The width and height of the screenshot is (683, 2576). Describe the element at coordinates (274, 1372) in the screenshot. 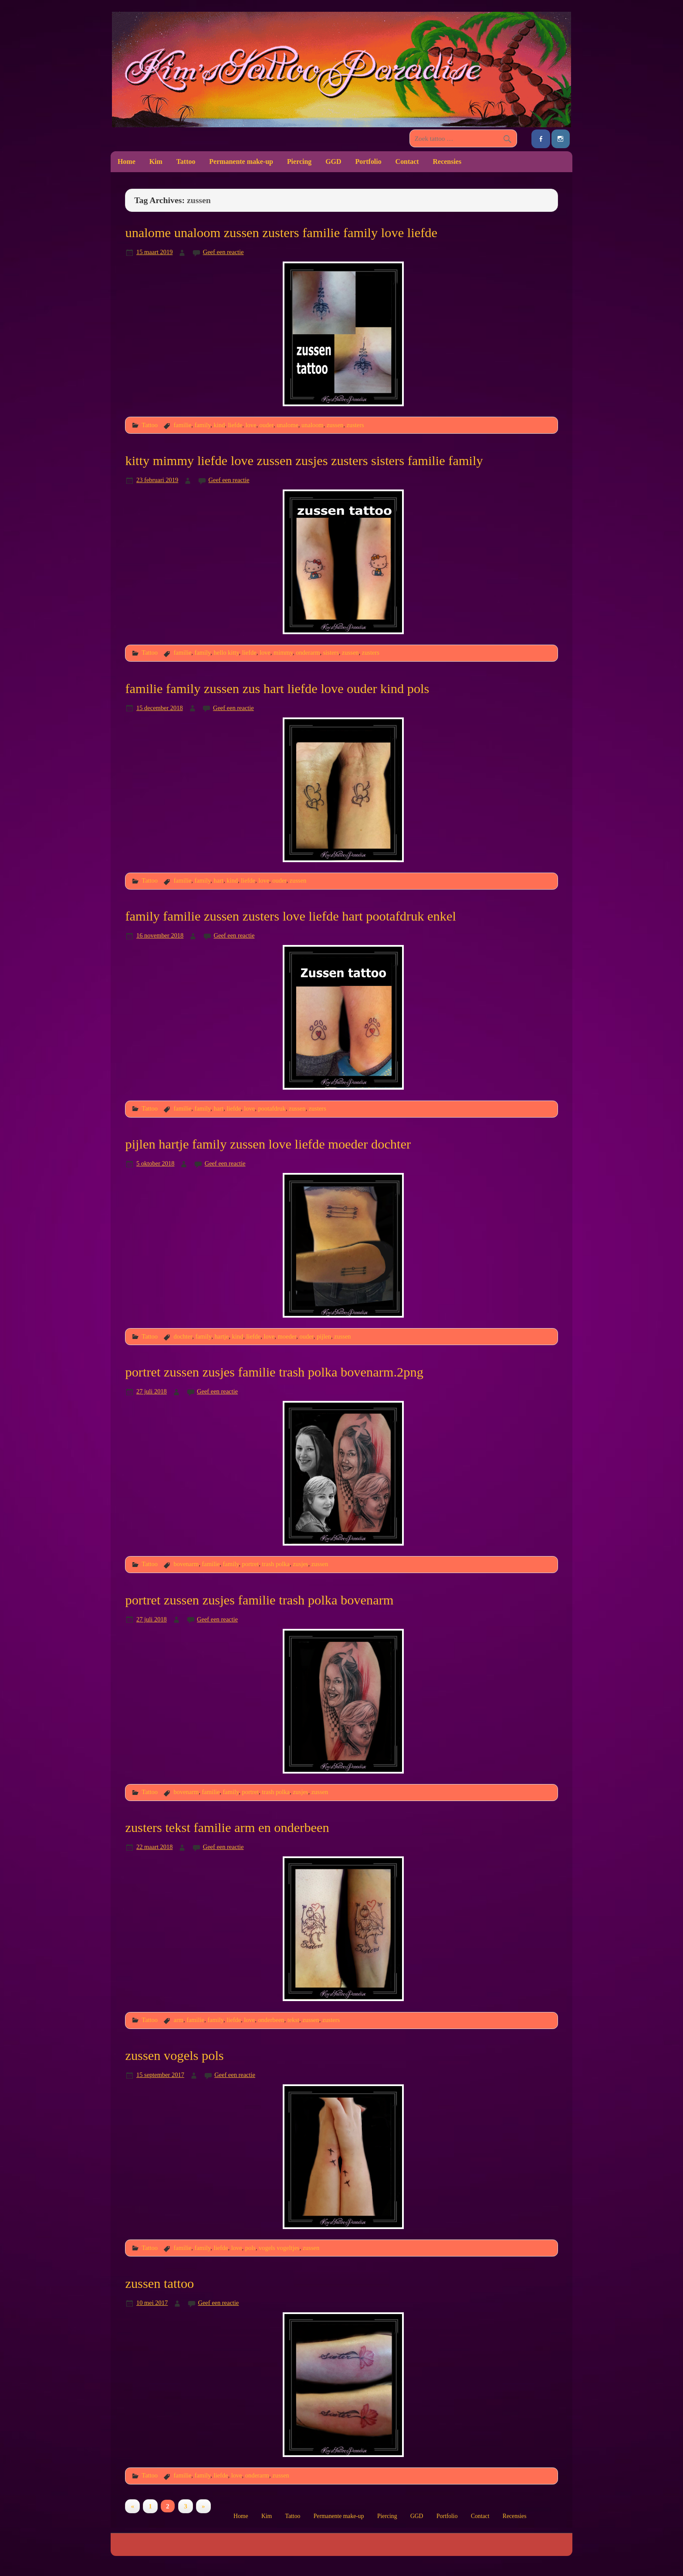

I see `portret zussen zusjes familie trash polka bovenarm.2png` at that location.